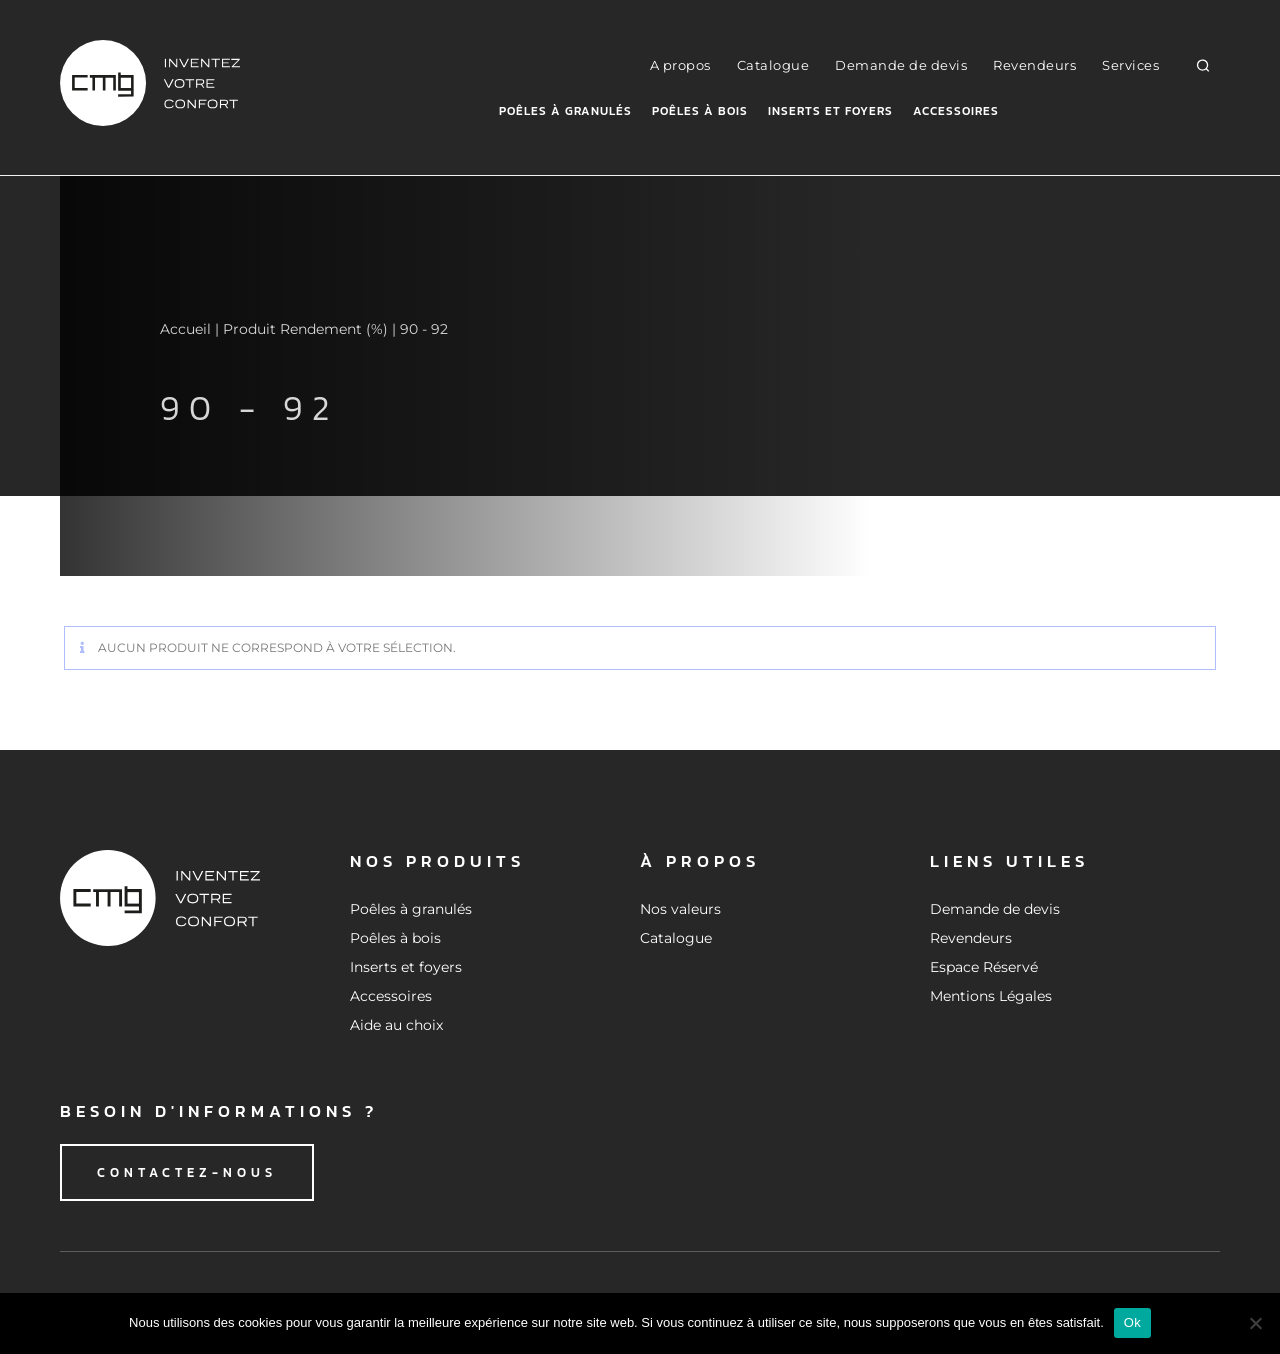 This screenshot has height=1354, width=1280. Describe the element at coordinates (680, 909) in the screenshot. I see `Nos valeurs` at that location.